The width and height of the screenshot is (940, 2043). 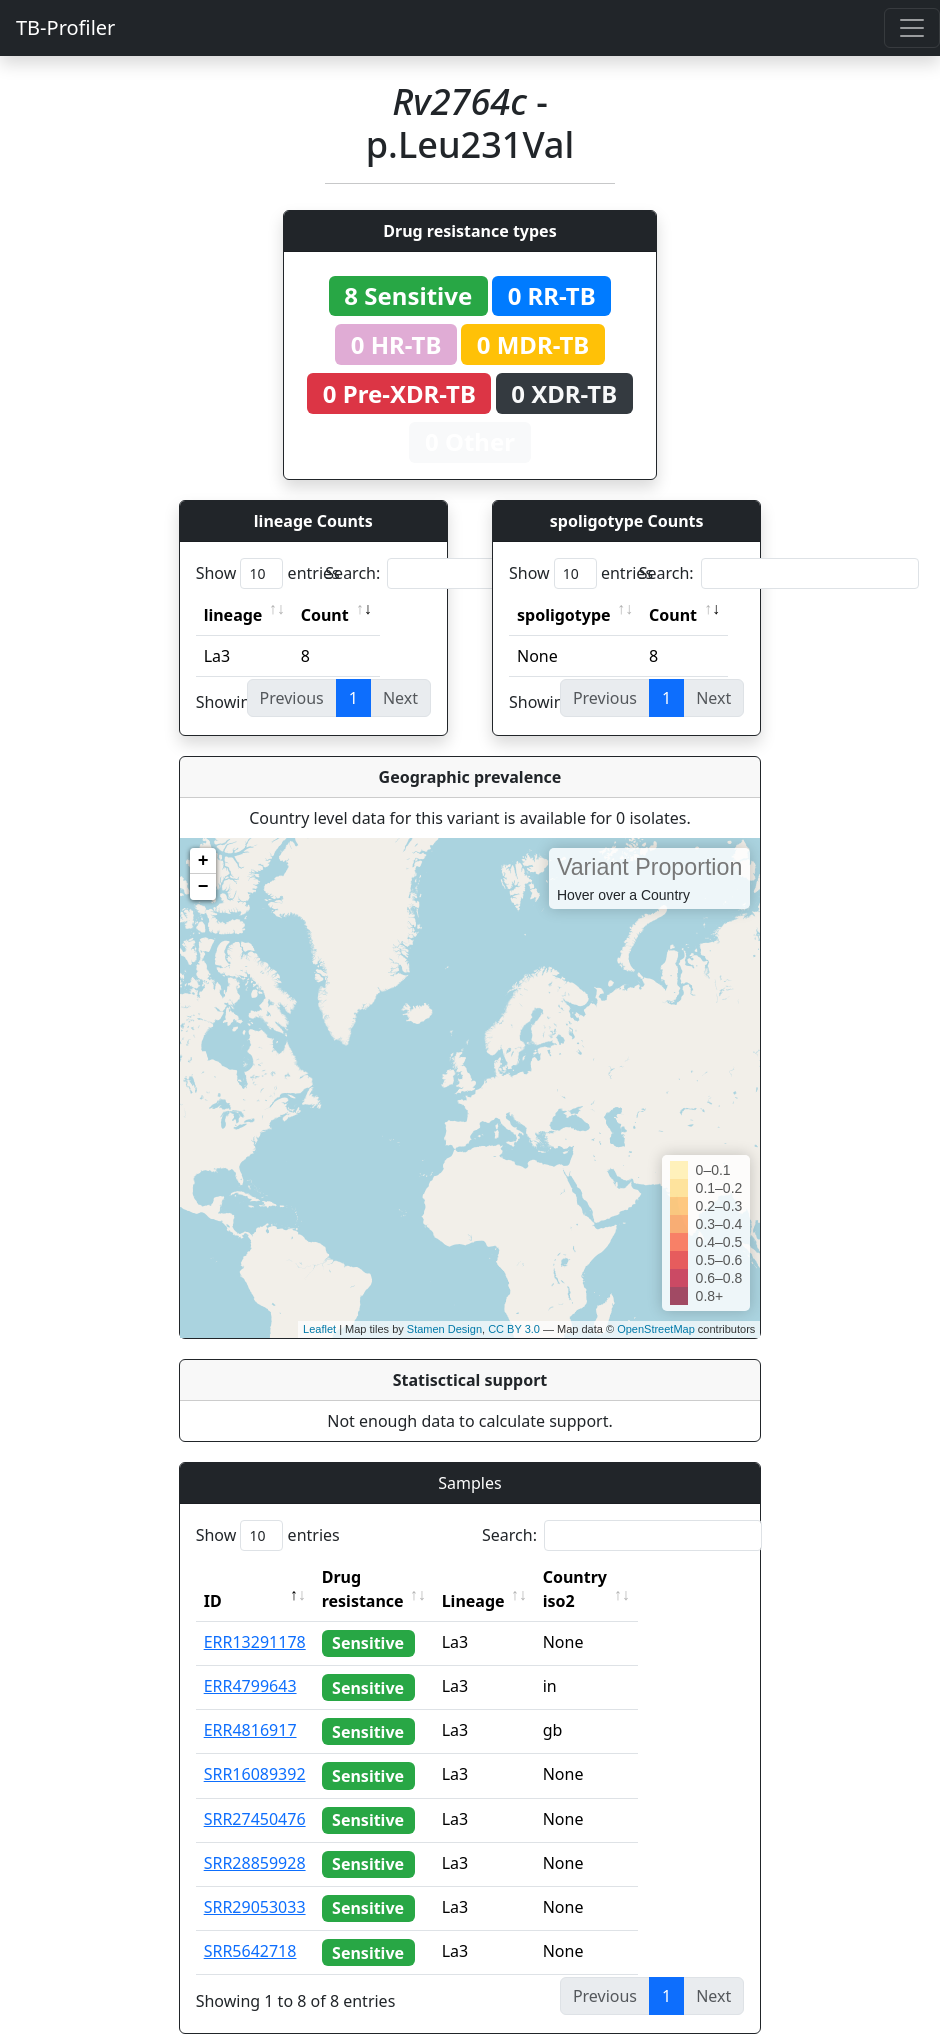 What do you see at coordinates (250, 1662) in the screenshot?
I see `ERR4799643` at bounding box center [250, 1662].